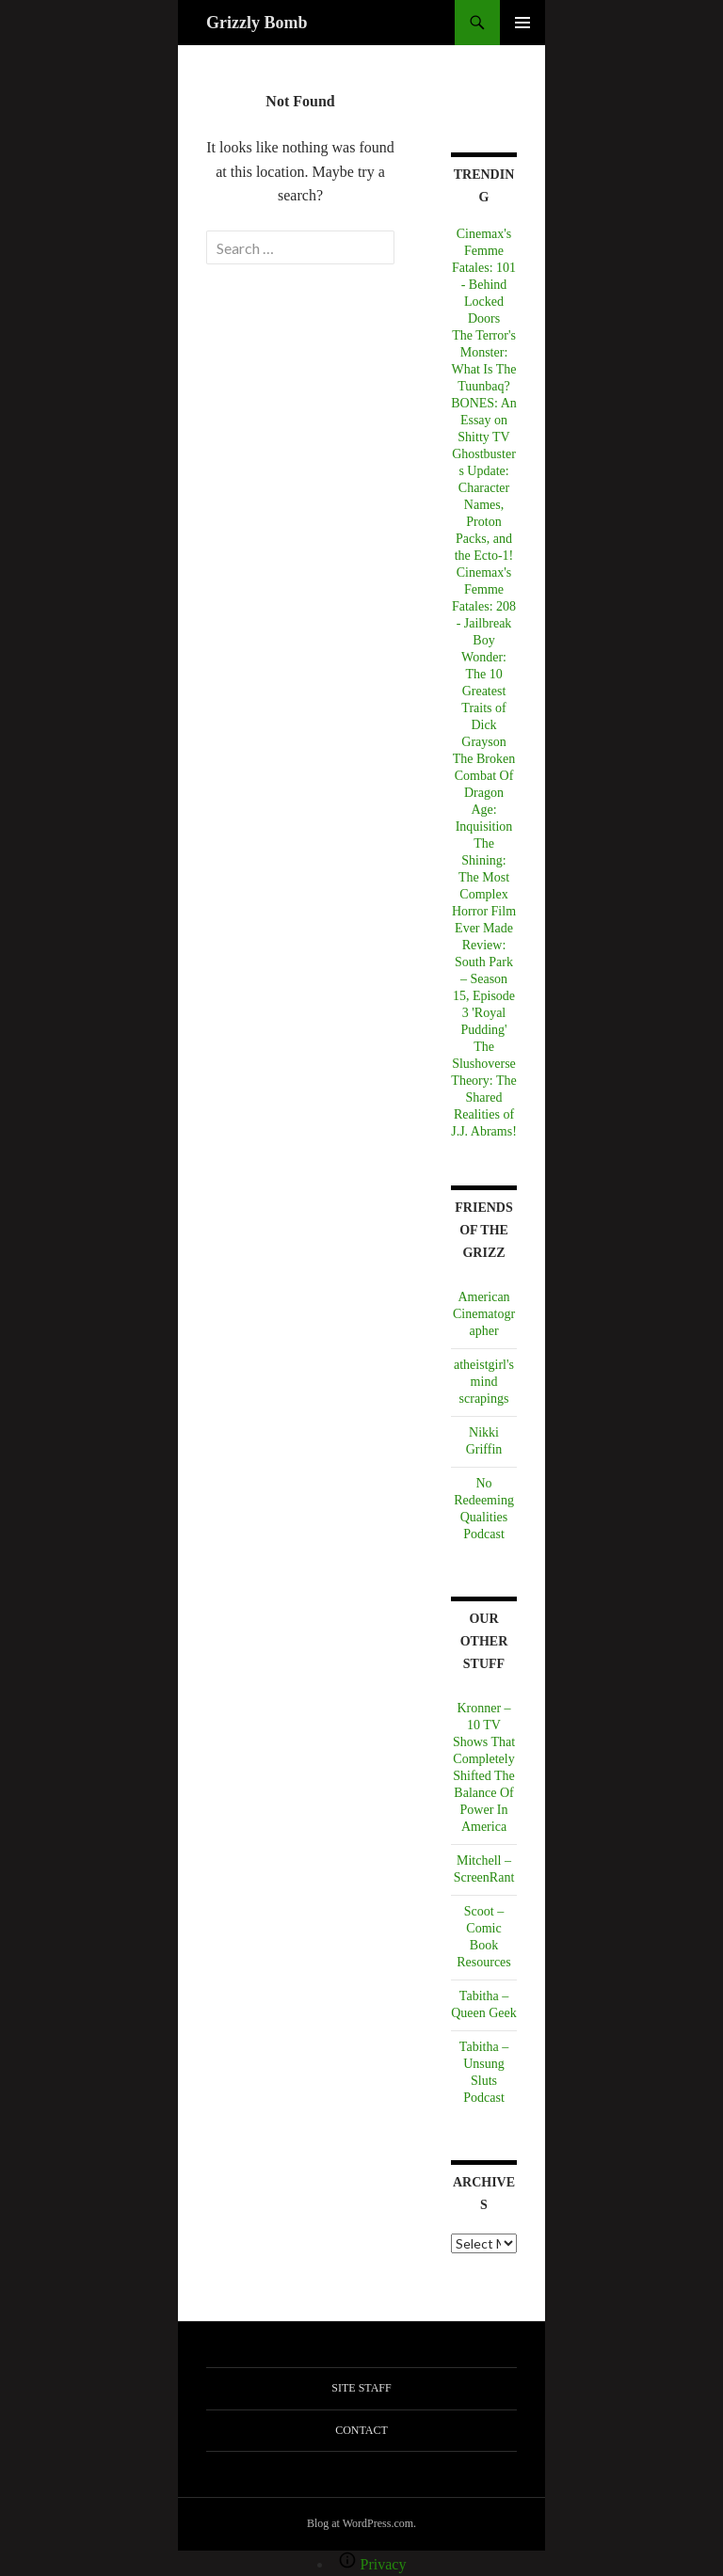 Image resolution: width=723 pixels, height=2576 pixels. What do you see at coordinates (484, 1382) in the screenshot?
I see `atheistgirl's mind scrapings` at bounding box center [484, 1382].